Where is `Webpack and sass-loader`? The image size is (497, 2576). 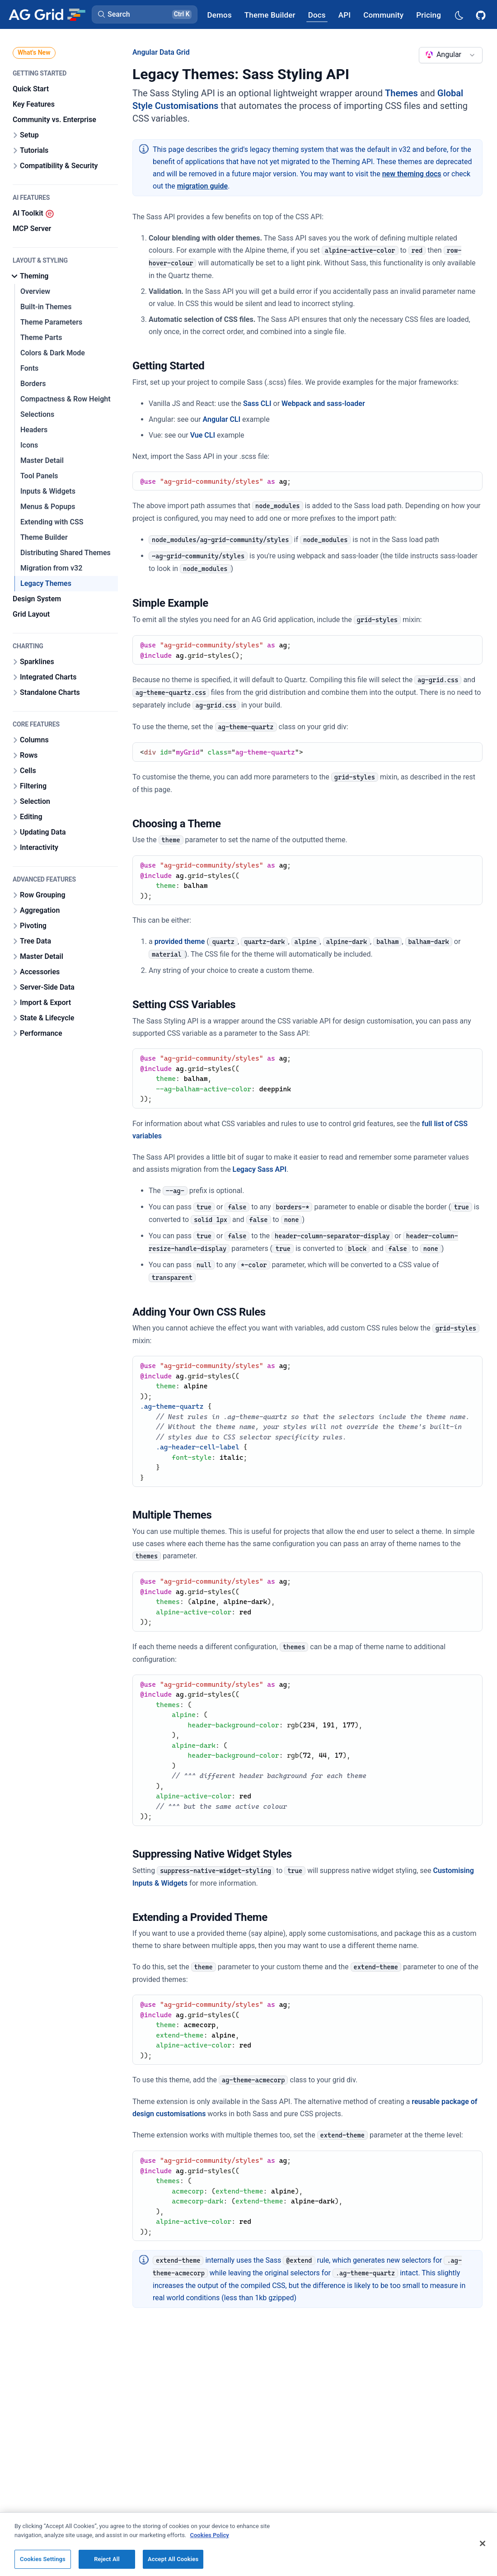 Webpack and sass-loader is located at coordinates (323, 403).